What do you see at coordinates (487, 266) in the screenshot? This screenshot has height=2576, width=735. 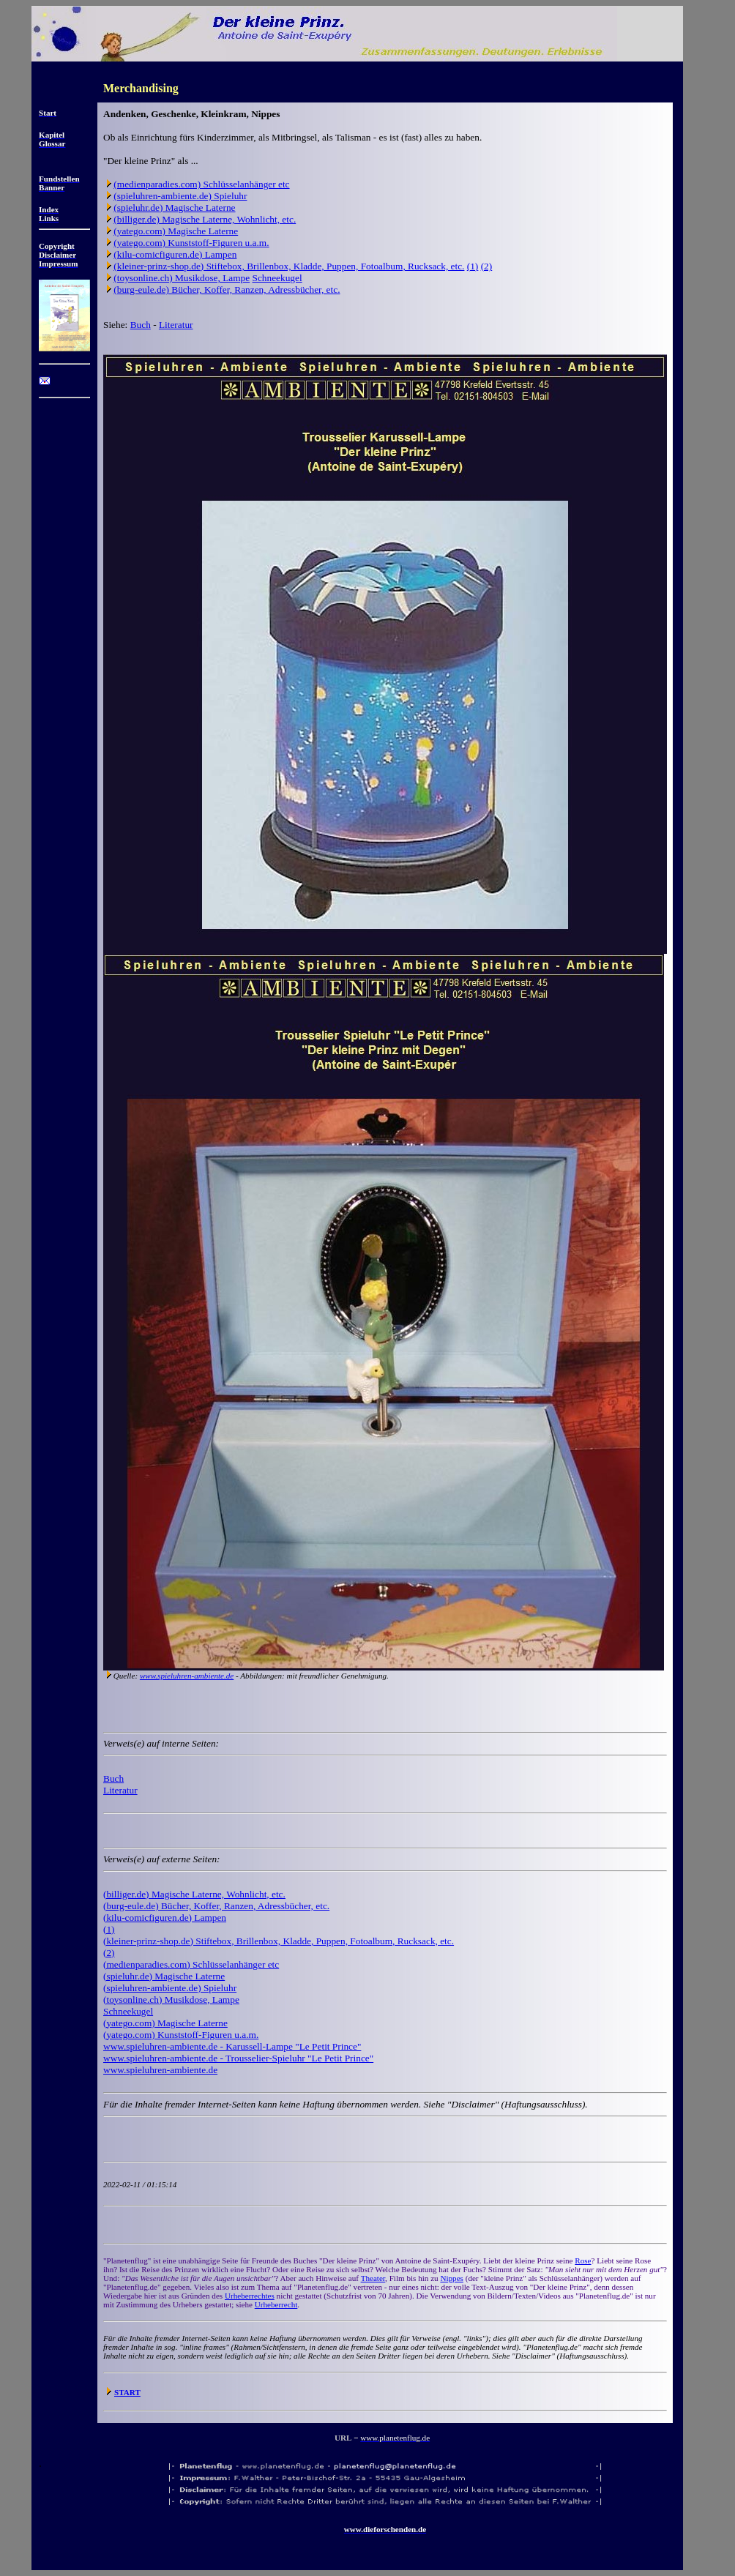 I see `(2)` at bounding box center [487, 266].